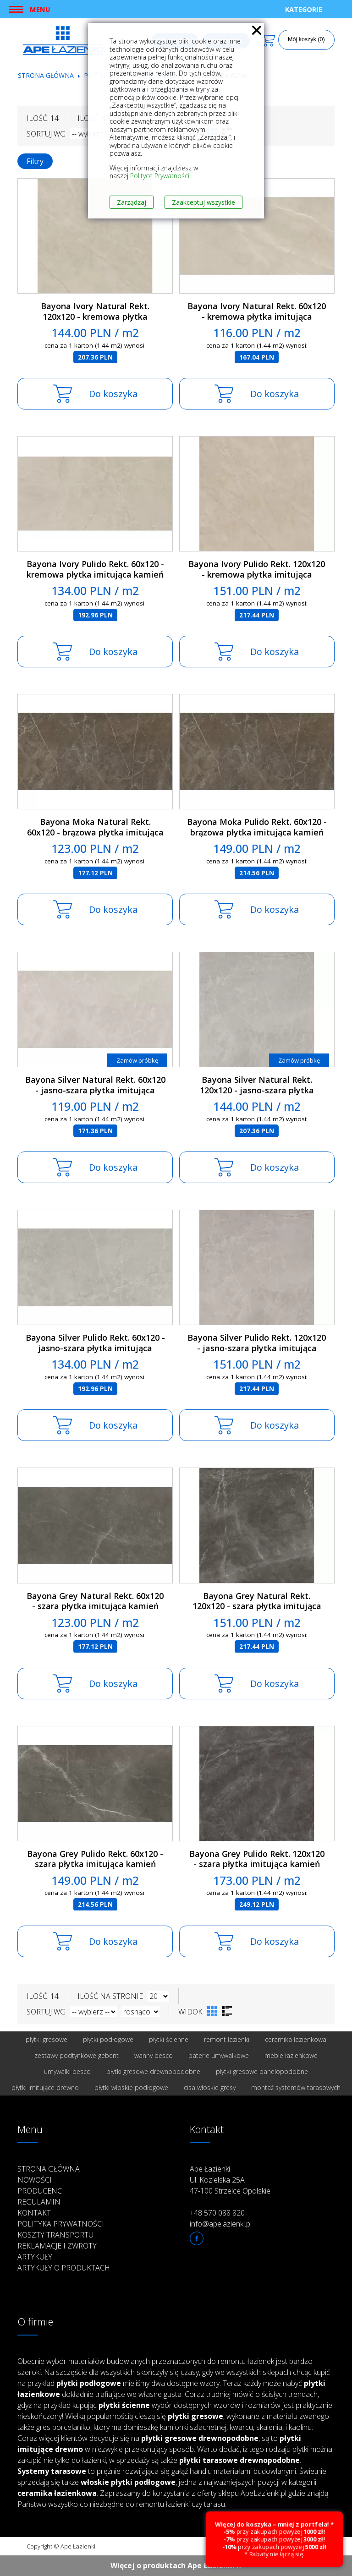 This screenshot has width=352, height=2576. Describe the element at coordinates (230, 2180) in the screenshot. I see `Ape Łazienki Ul. Kozielska 25A 47-100 Strzelce Opolskie` at that location.